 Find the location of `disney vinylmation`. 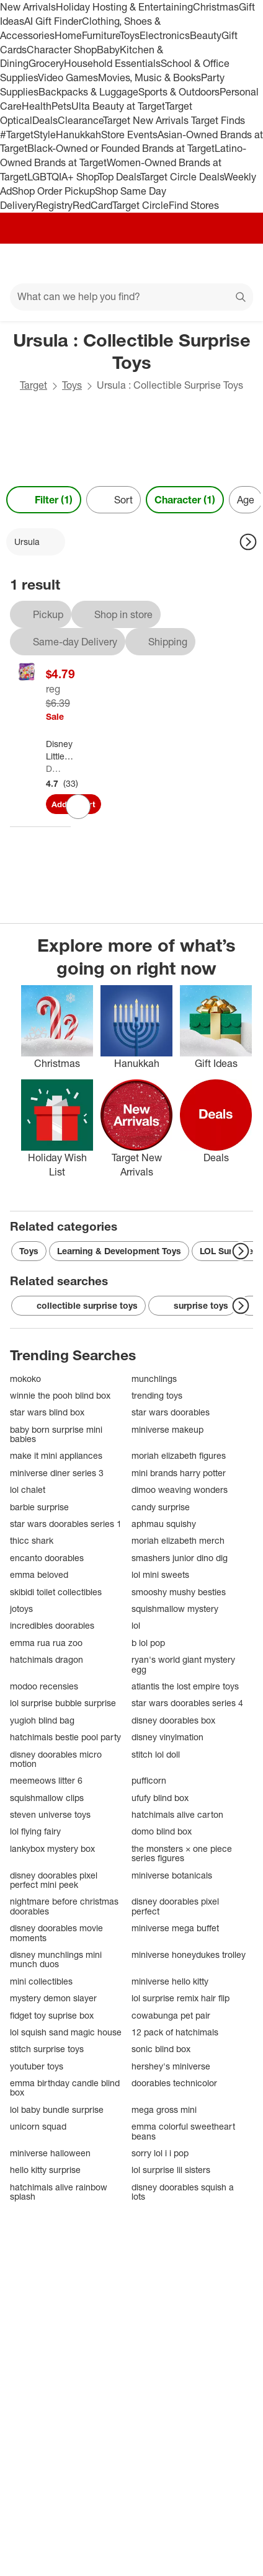

disney vinylmation is located at coordinates (167, 1737).